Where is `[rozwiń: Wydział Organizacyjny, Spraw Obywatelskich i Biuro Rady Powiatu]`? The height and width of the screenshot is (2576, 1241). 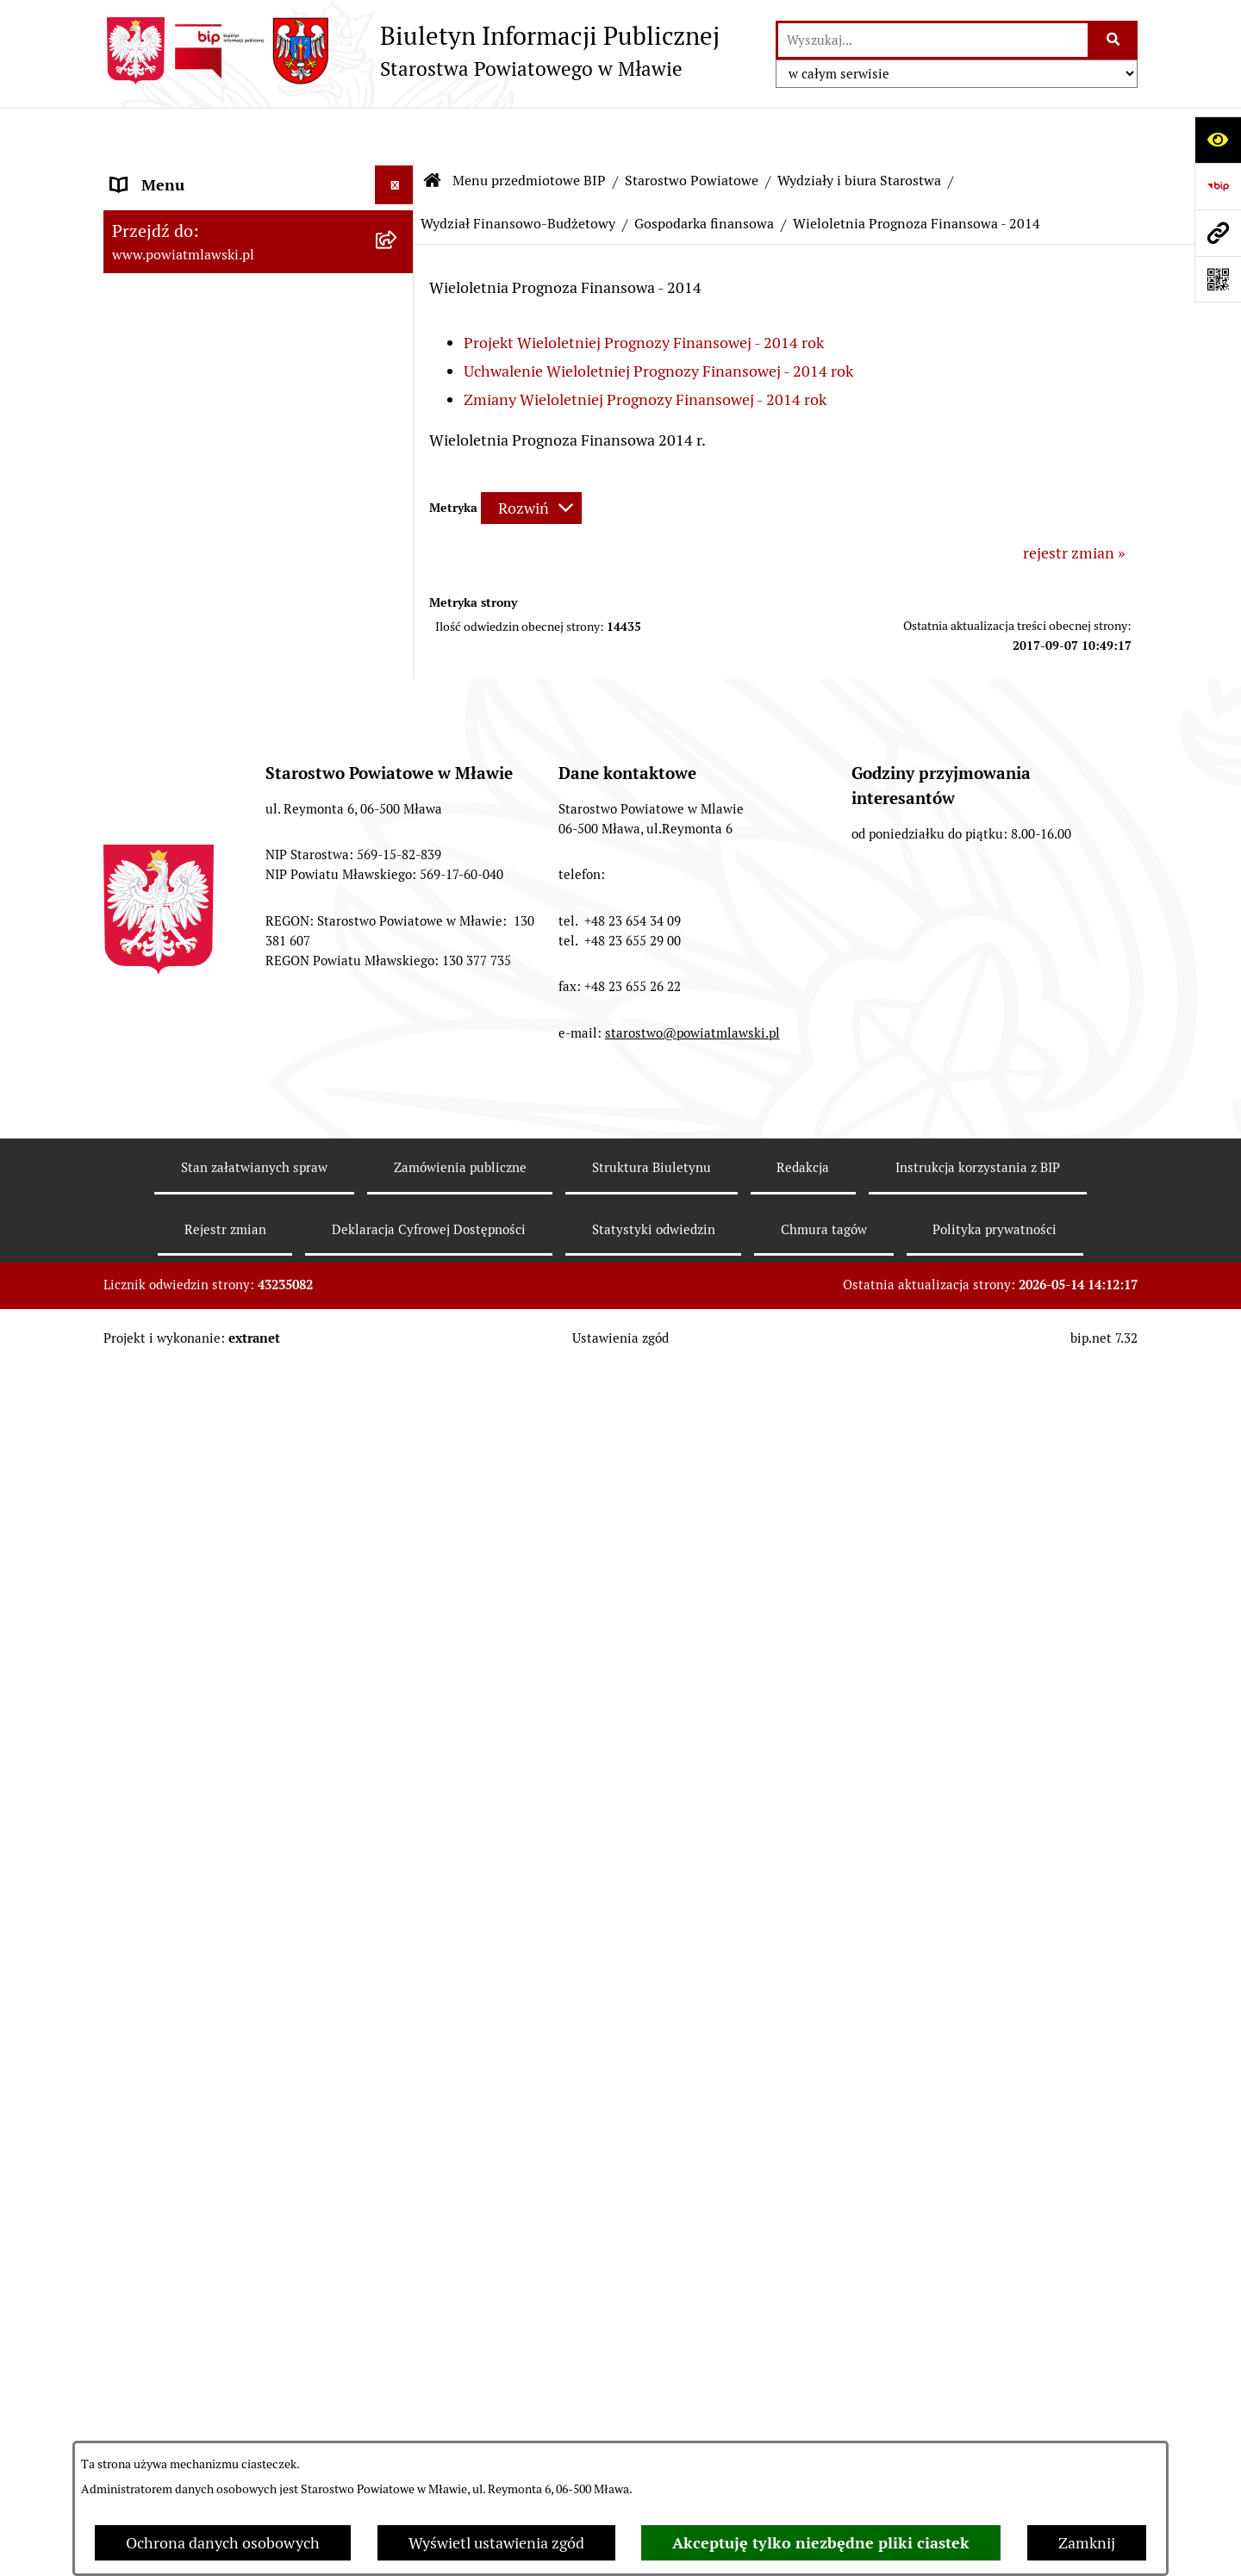 [rozwiń: Wydział Organizacyjny, Spraw Obywatelskich i Biuro Rady Powiatu] is located at coordinates (398, 768).